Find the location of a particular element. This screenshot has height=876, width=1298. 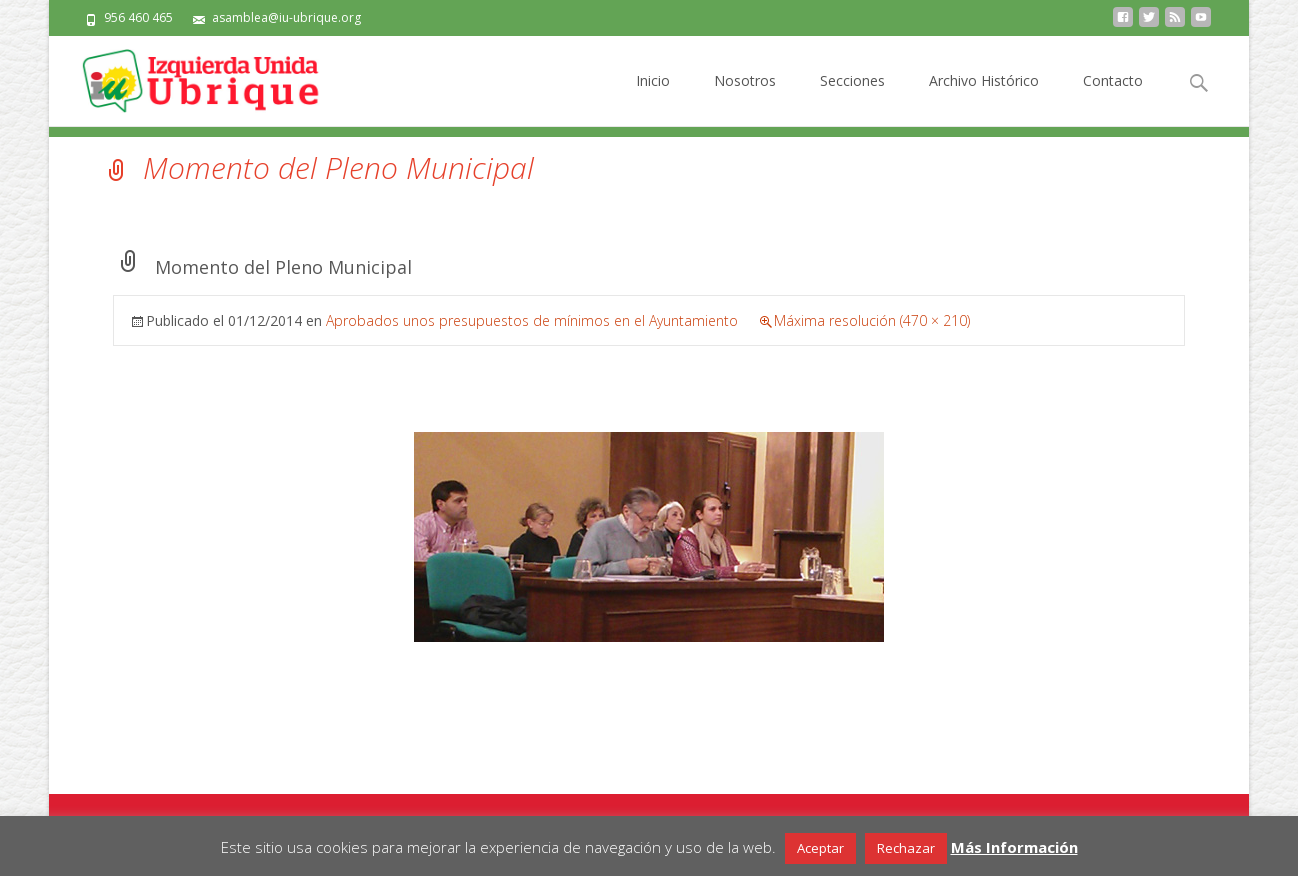

Secciones is located at coordinates (852, 98).